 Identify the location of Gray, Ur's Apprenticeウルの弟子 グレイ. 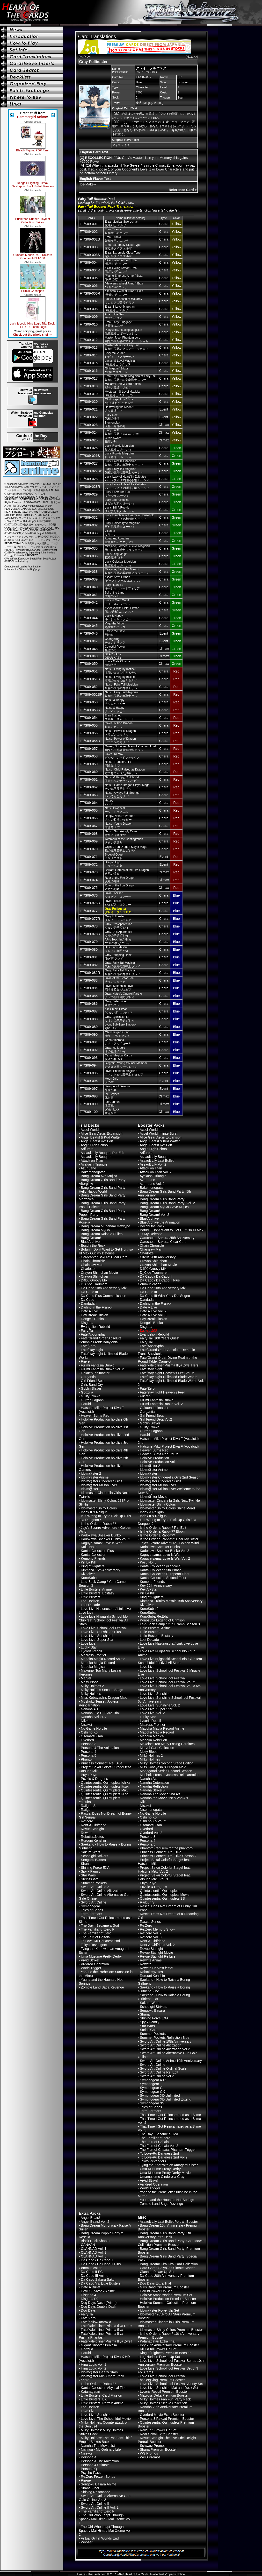
(118, 925).